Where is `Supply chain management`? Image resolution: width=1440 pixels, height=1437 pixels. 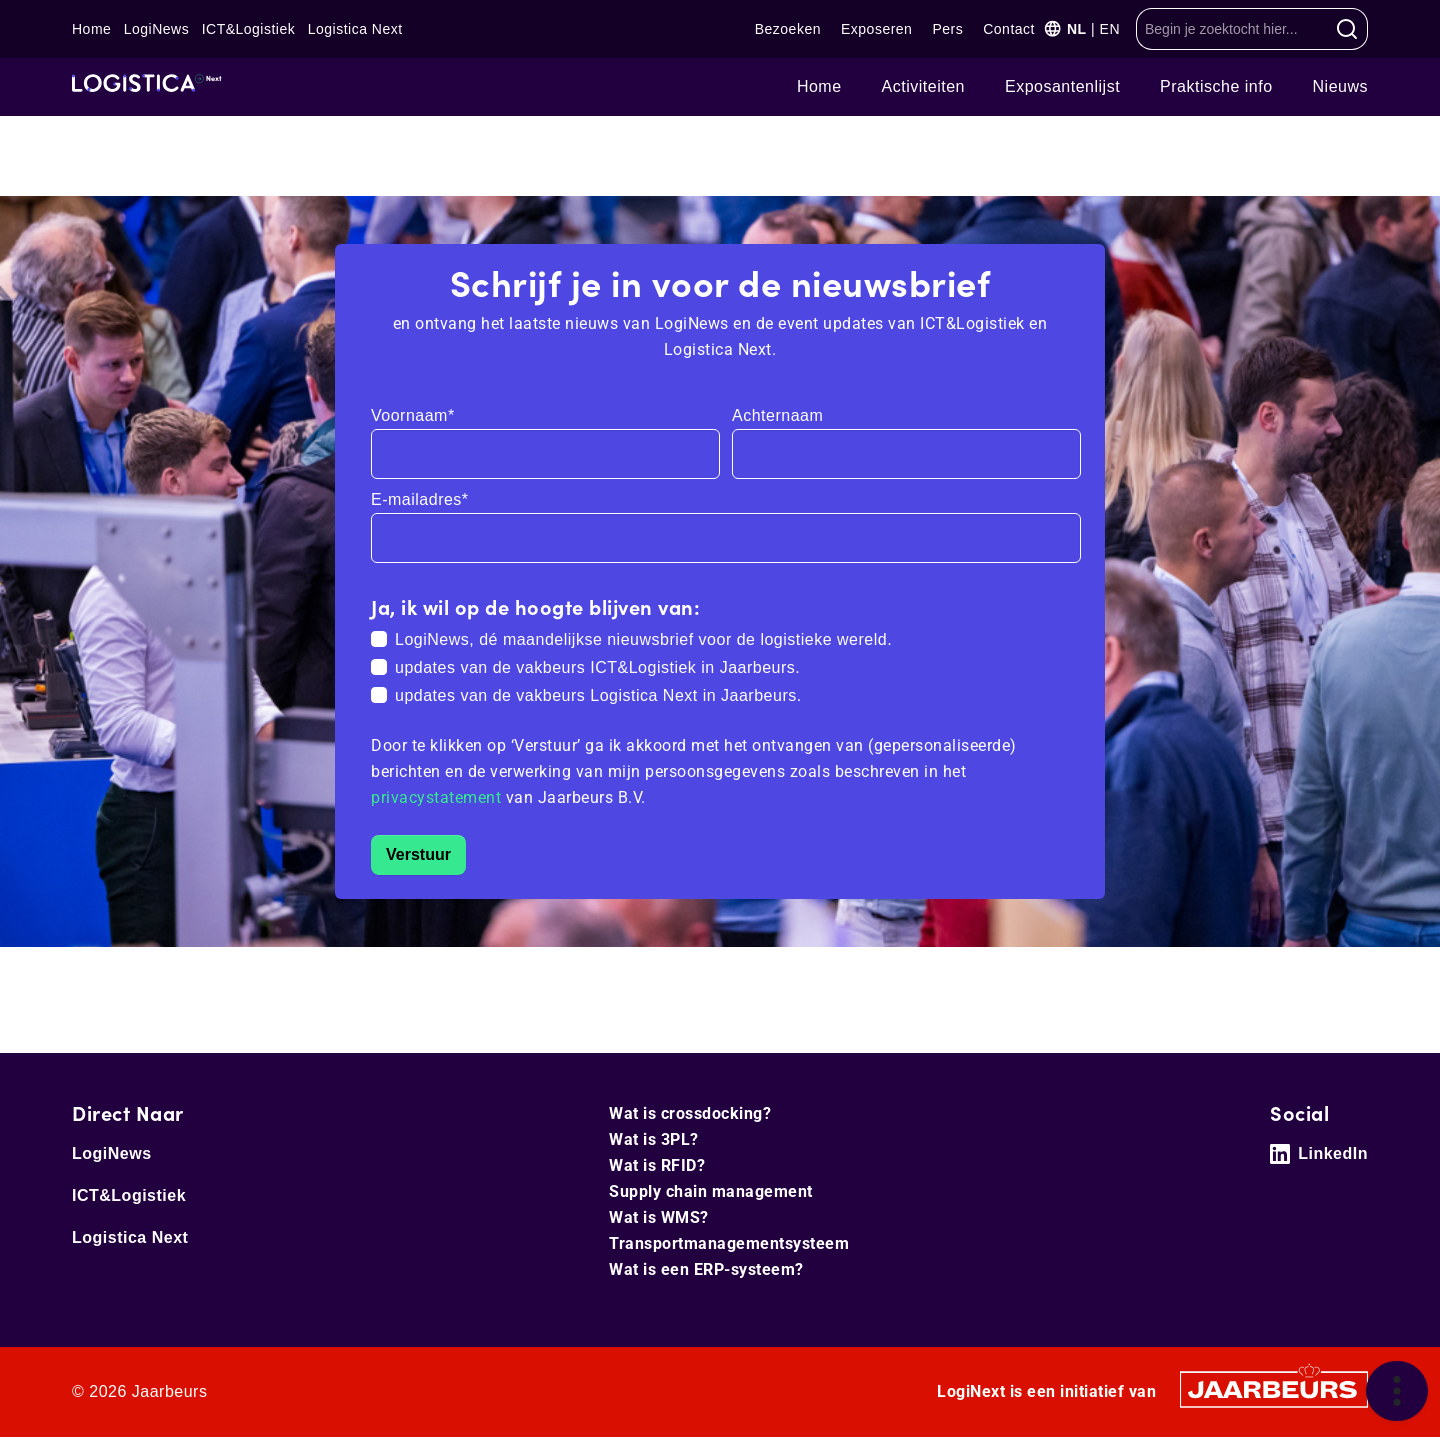 Supply chain management is located at coordinates (711, 1191).